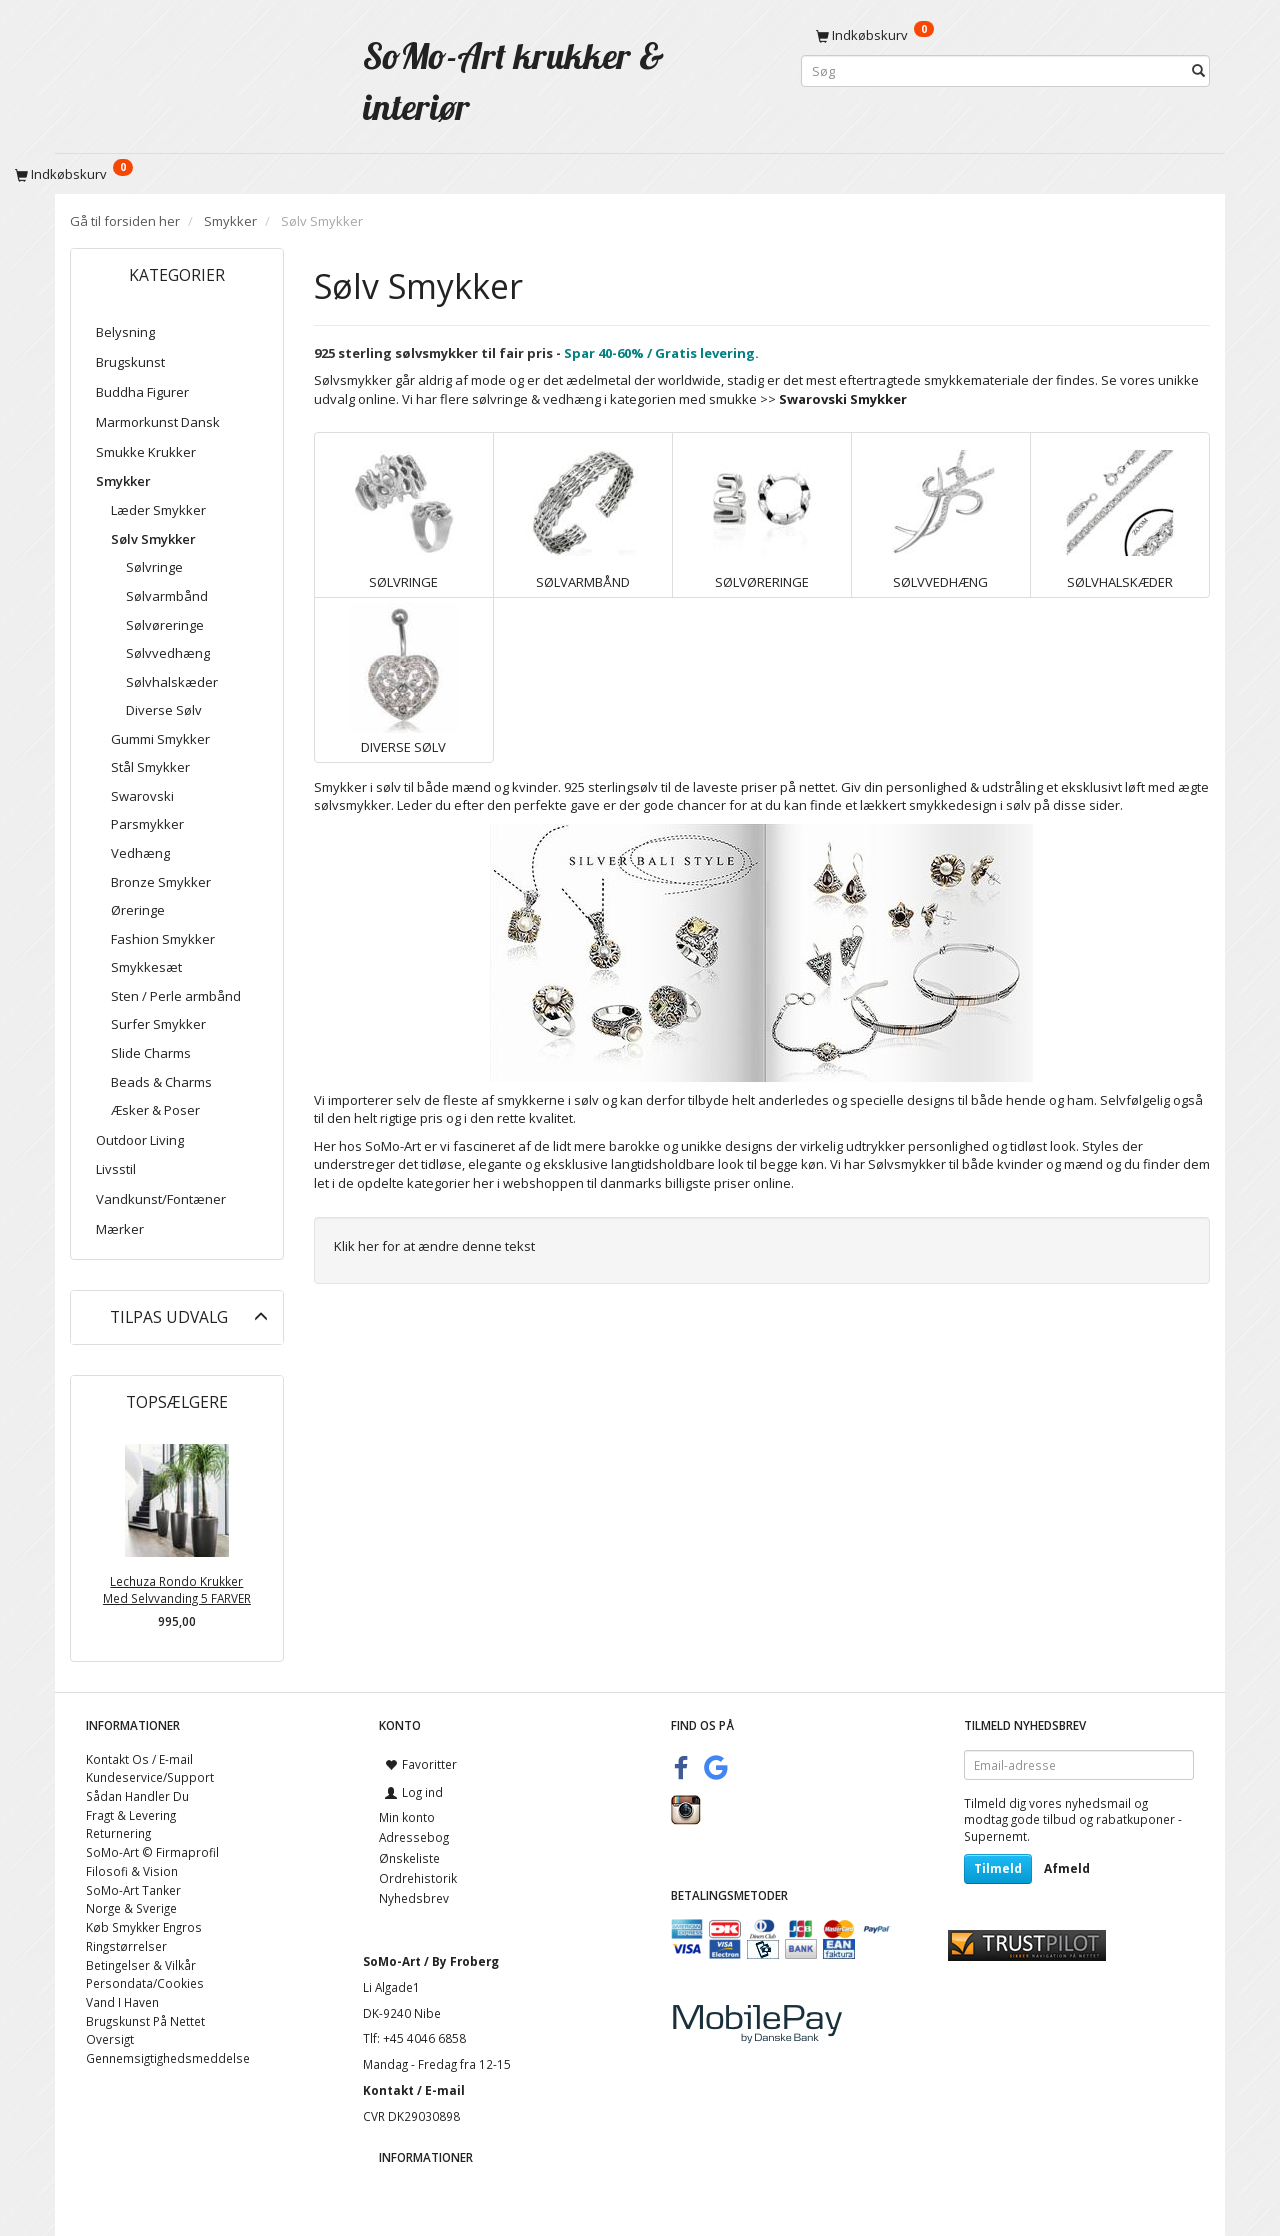 The height and width of the screenshot is (2236, 1280). Describe the element at coordinates (907, 1164) in the screenshot. I see `Sølvsmykker` at that location.